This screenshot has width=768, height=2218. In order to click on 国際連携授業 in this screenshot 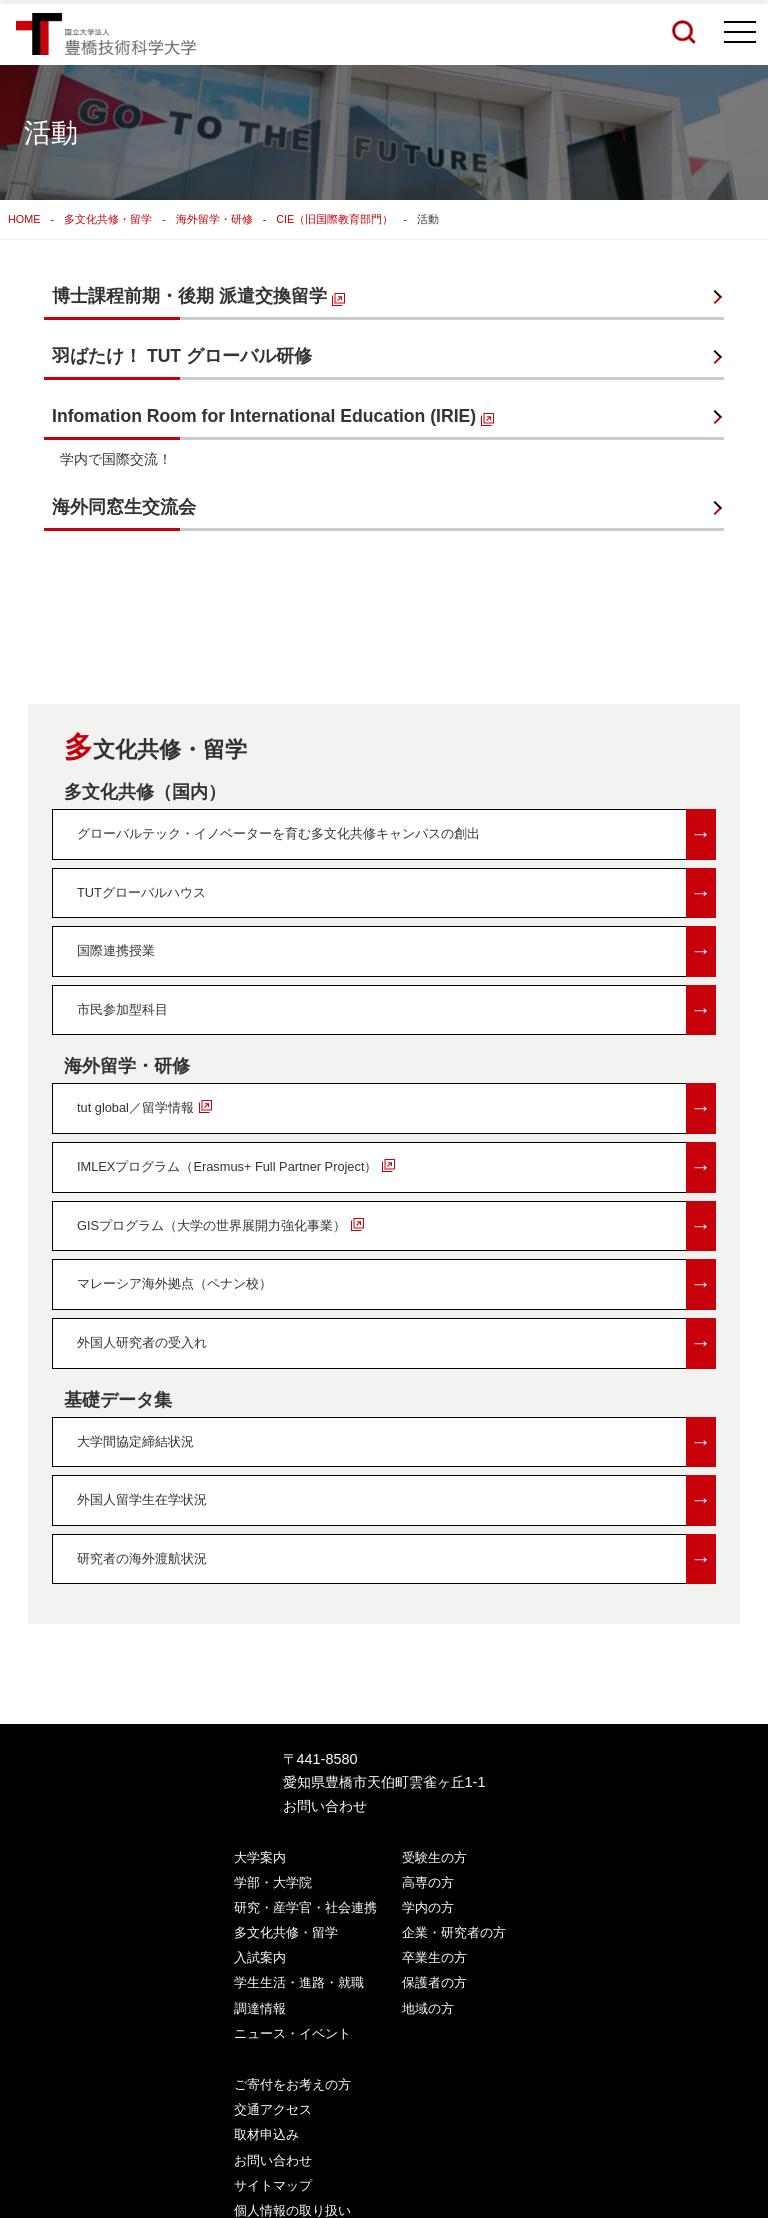, I will do `click(396, 951)`.